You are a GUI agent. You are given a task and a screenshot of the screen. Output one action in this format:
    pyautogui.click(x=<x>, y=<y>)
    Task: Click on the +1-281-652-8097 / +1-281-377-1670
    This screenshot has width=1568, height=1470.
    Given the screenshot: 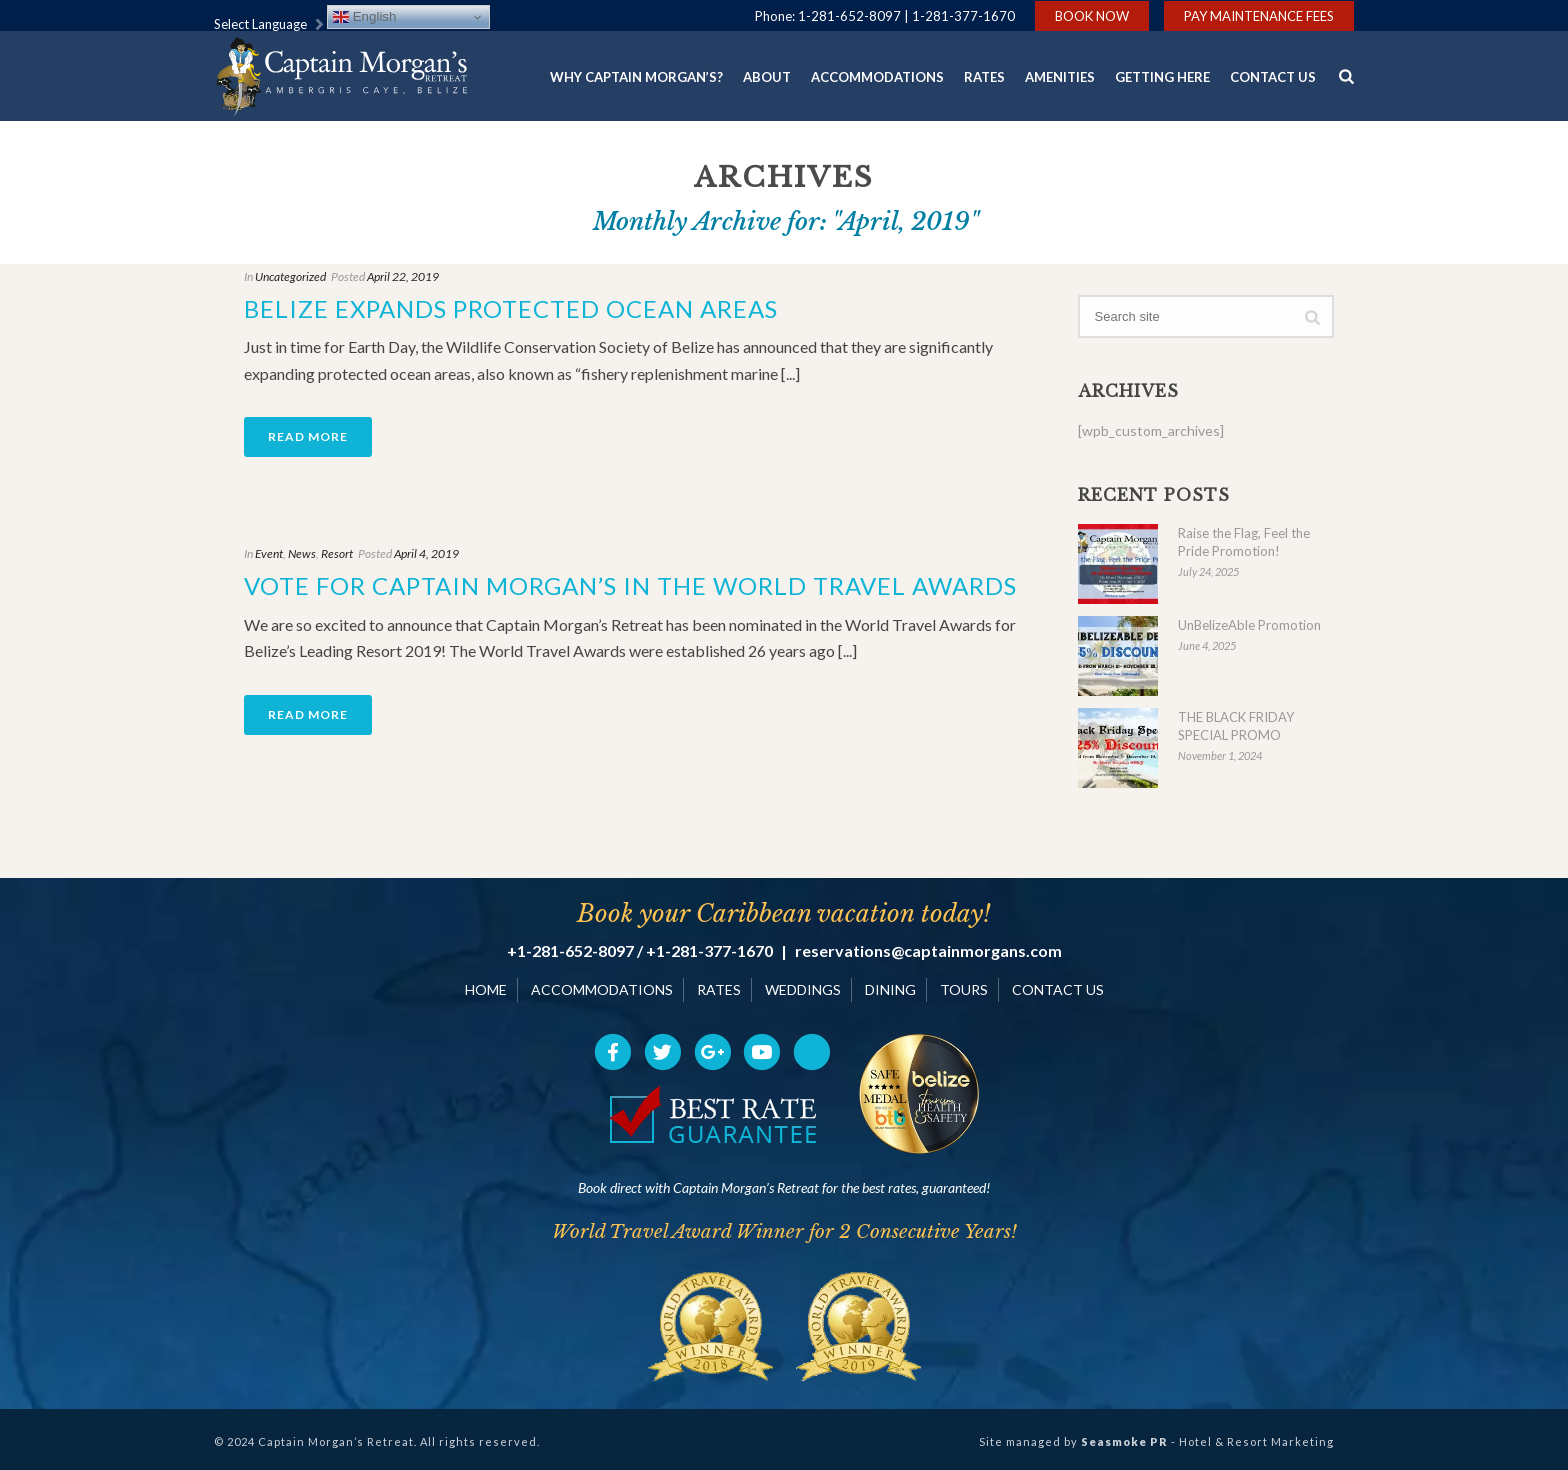 What is the action you would take?
    pyautogui.click(x=640, y=951)
    